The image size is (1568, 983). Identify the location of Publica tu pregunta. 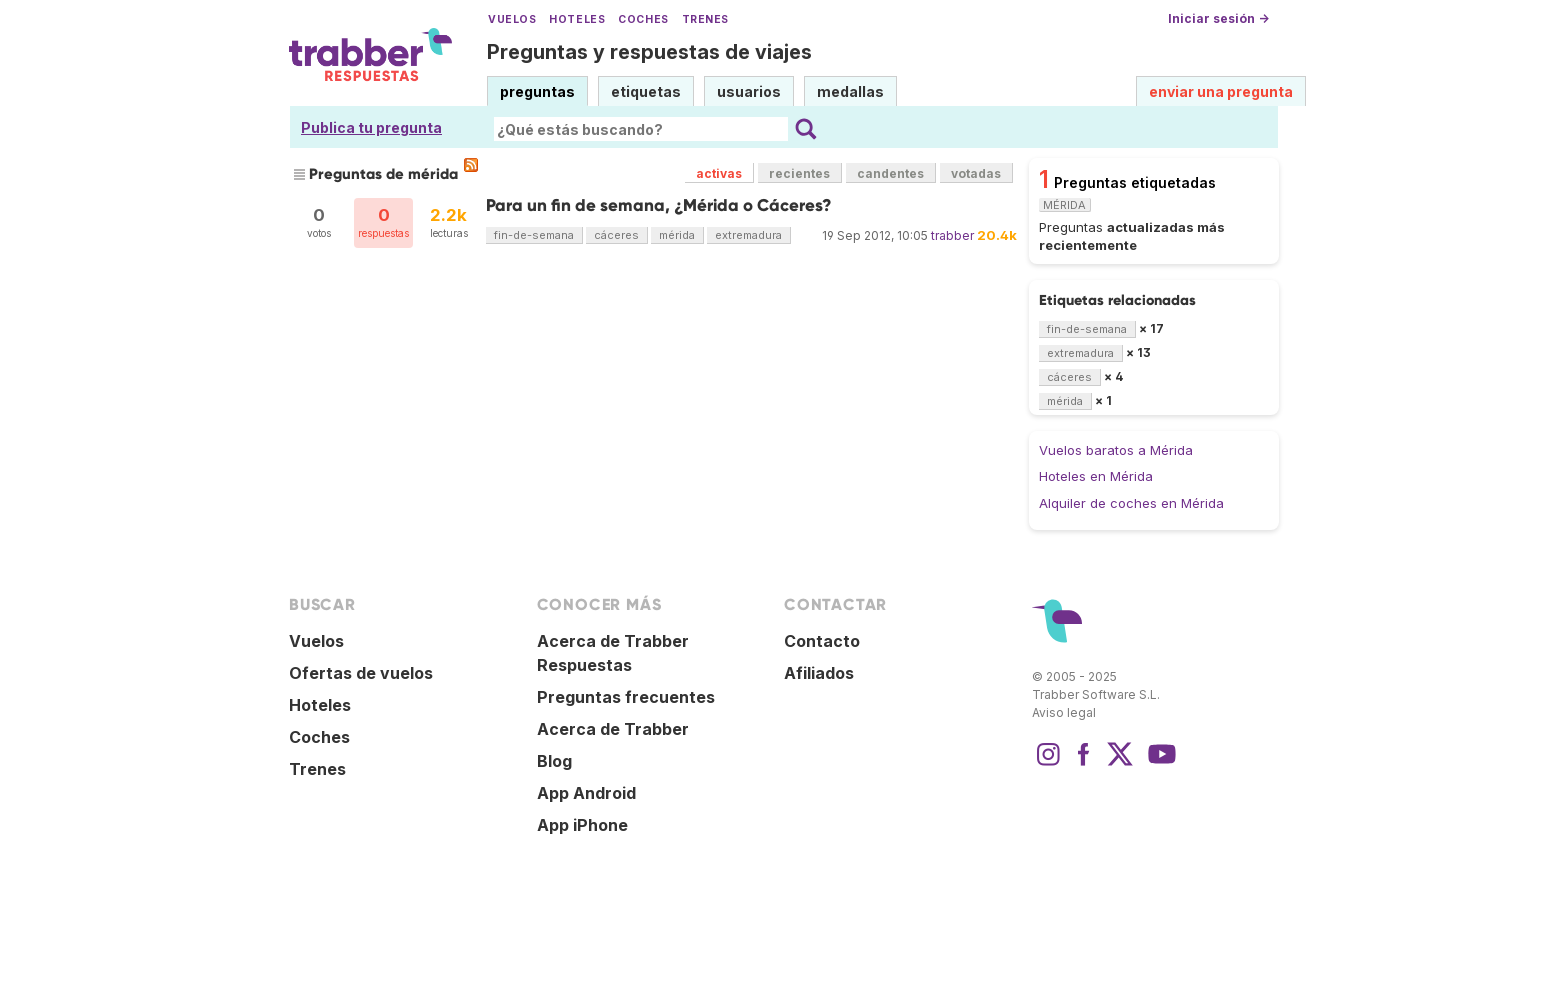
(371, 127).